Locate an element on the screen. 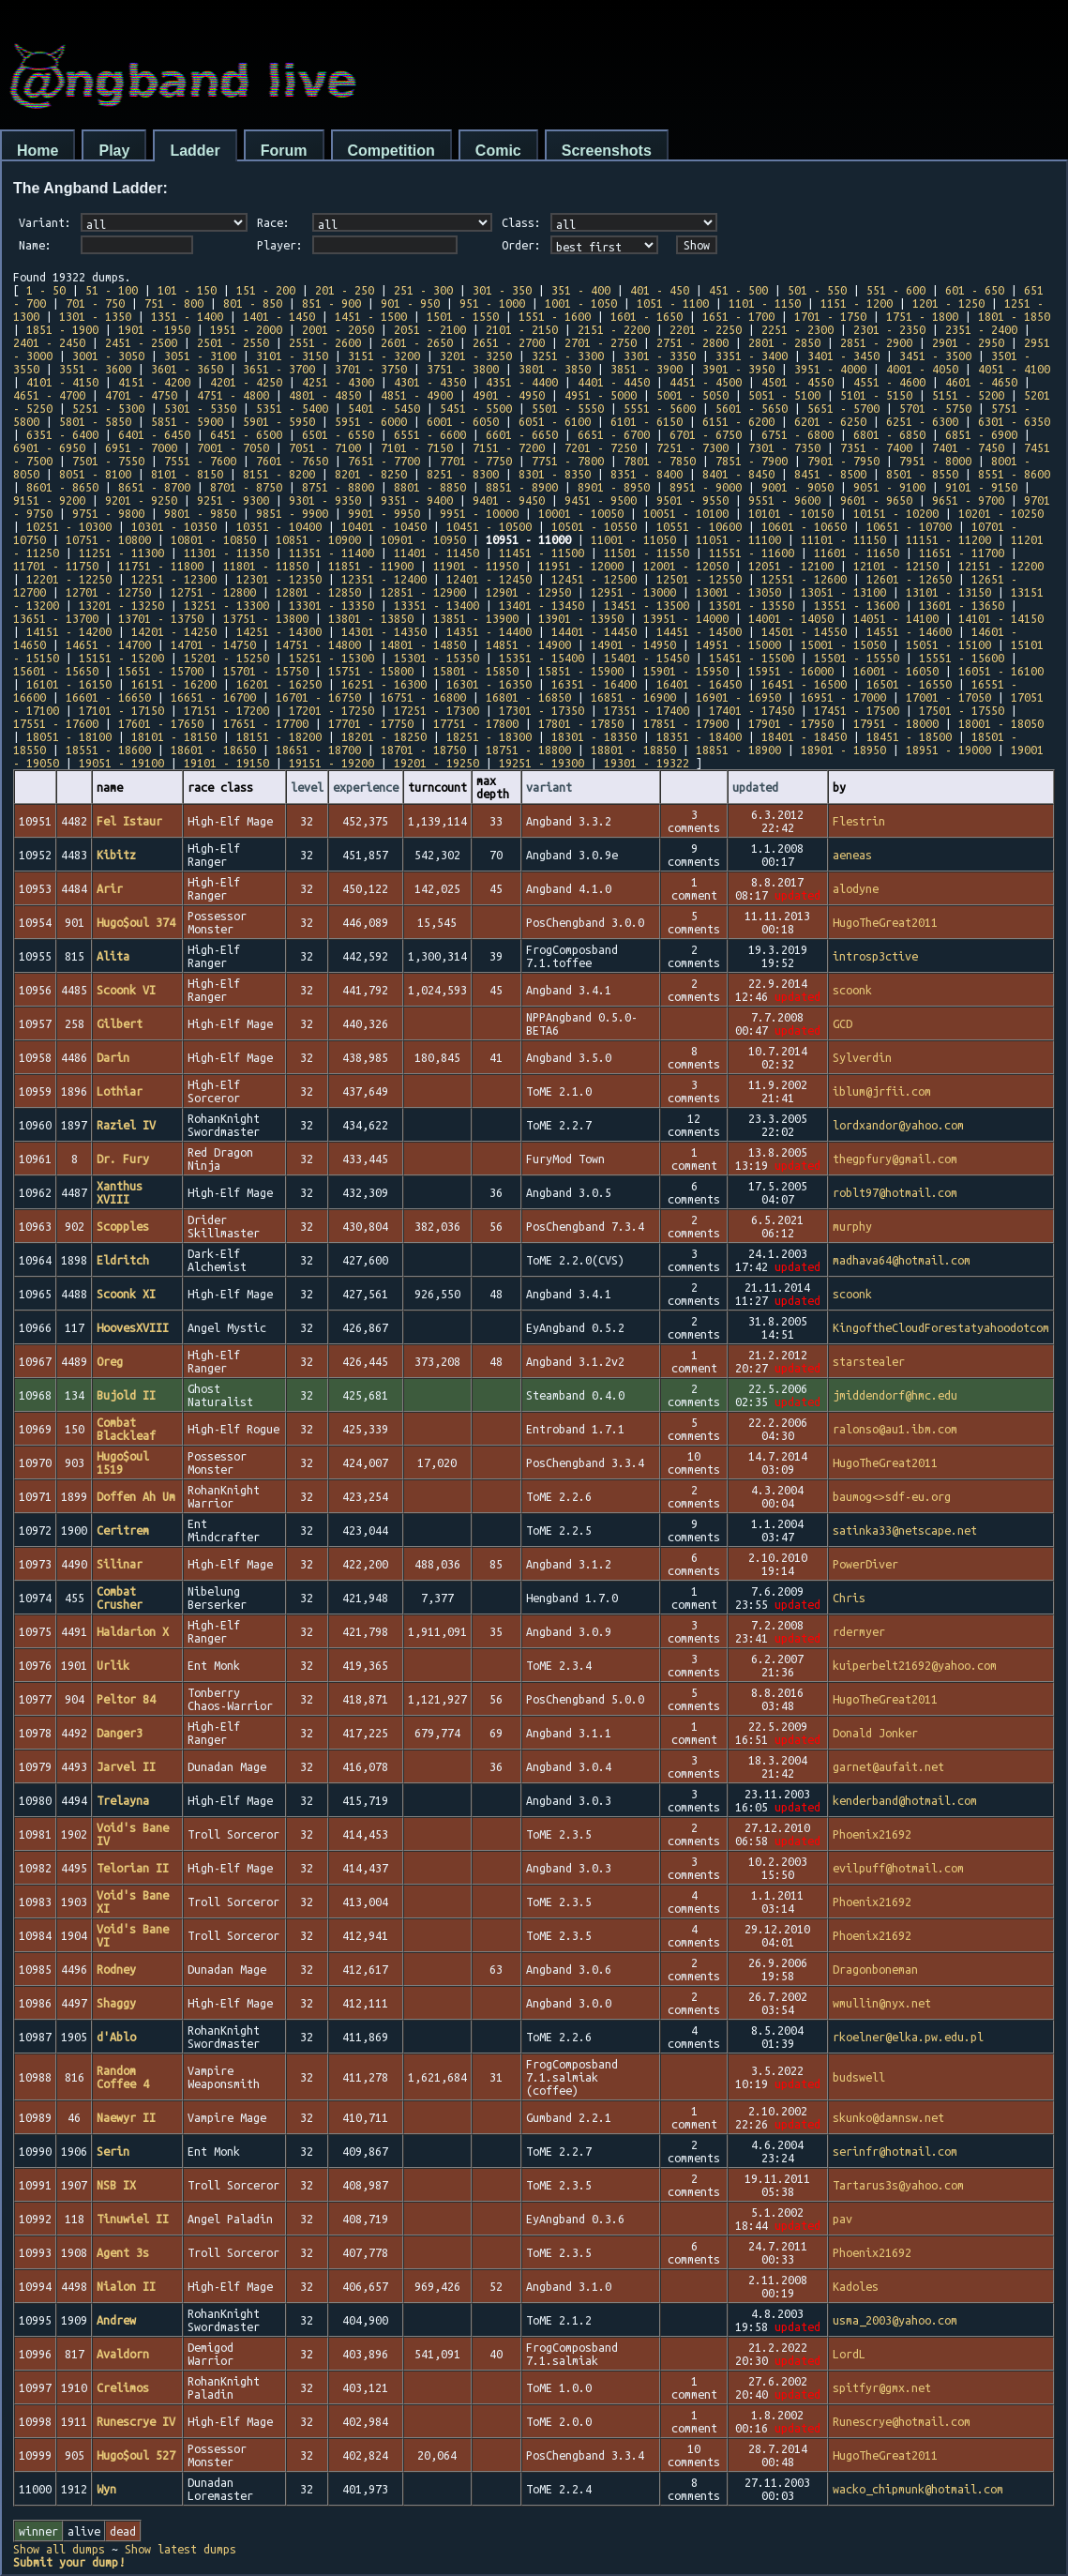 The image size is (1068, 2576). 4101 - 4150 is located at coordinates (62, 381).